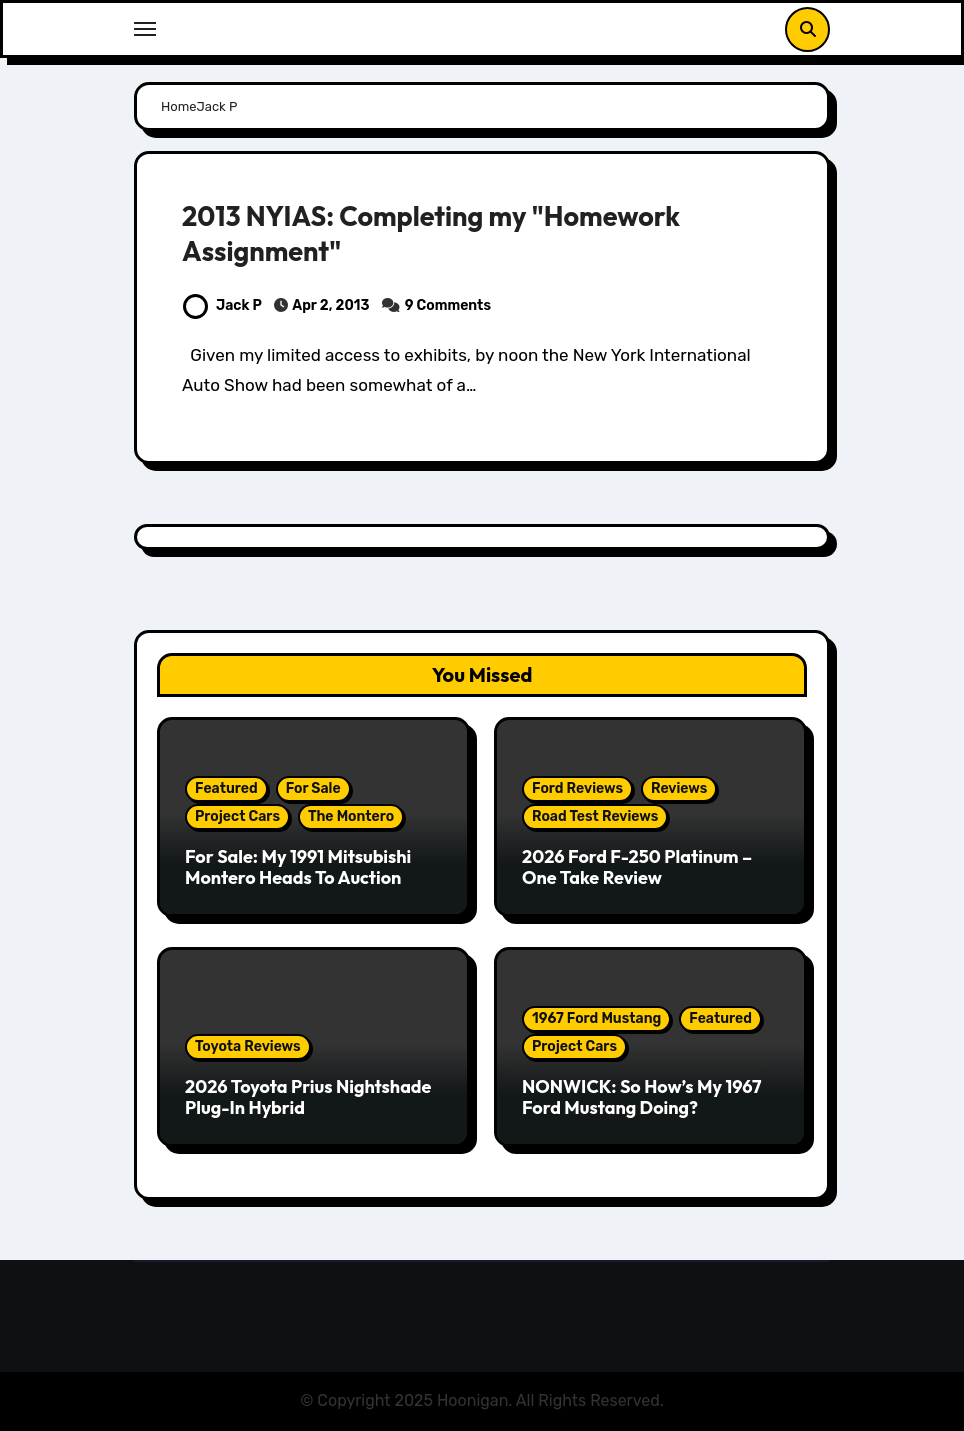 The image size is (964, 1431). What do you see at coordinates (679, 788) in the screenshot?
I see `Reviews` at bounding box center [679, 788].